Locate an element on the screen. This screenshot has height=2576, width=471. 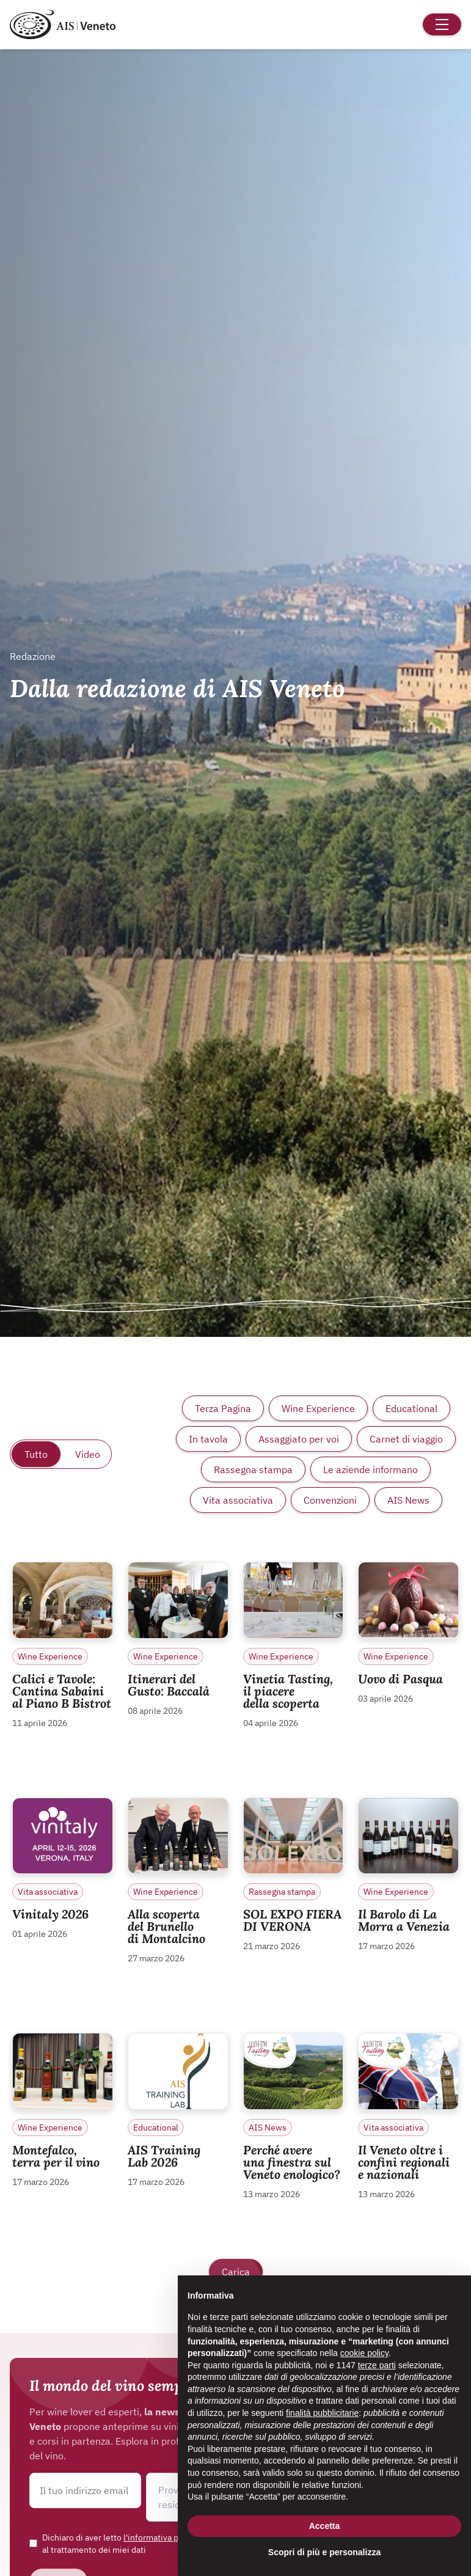
Video is located at coordinates (87, 1454).